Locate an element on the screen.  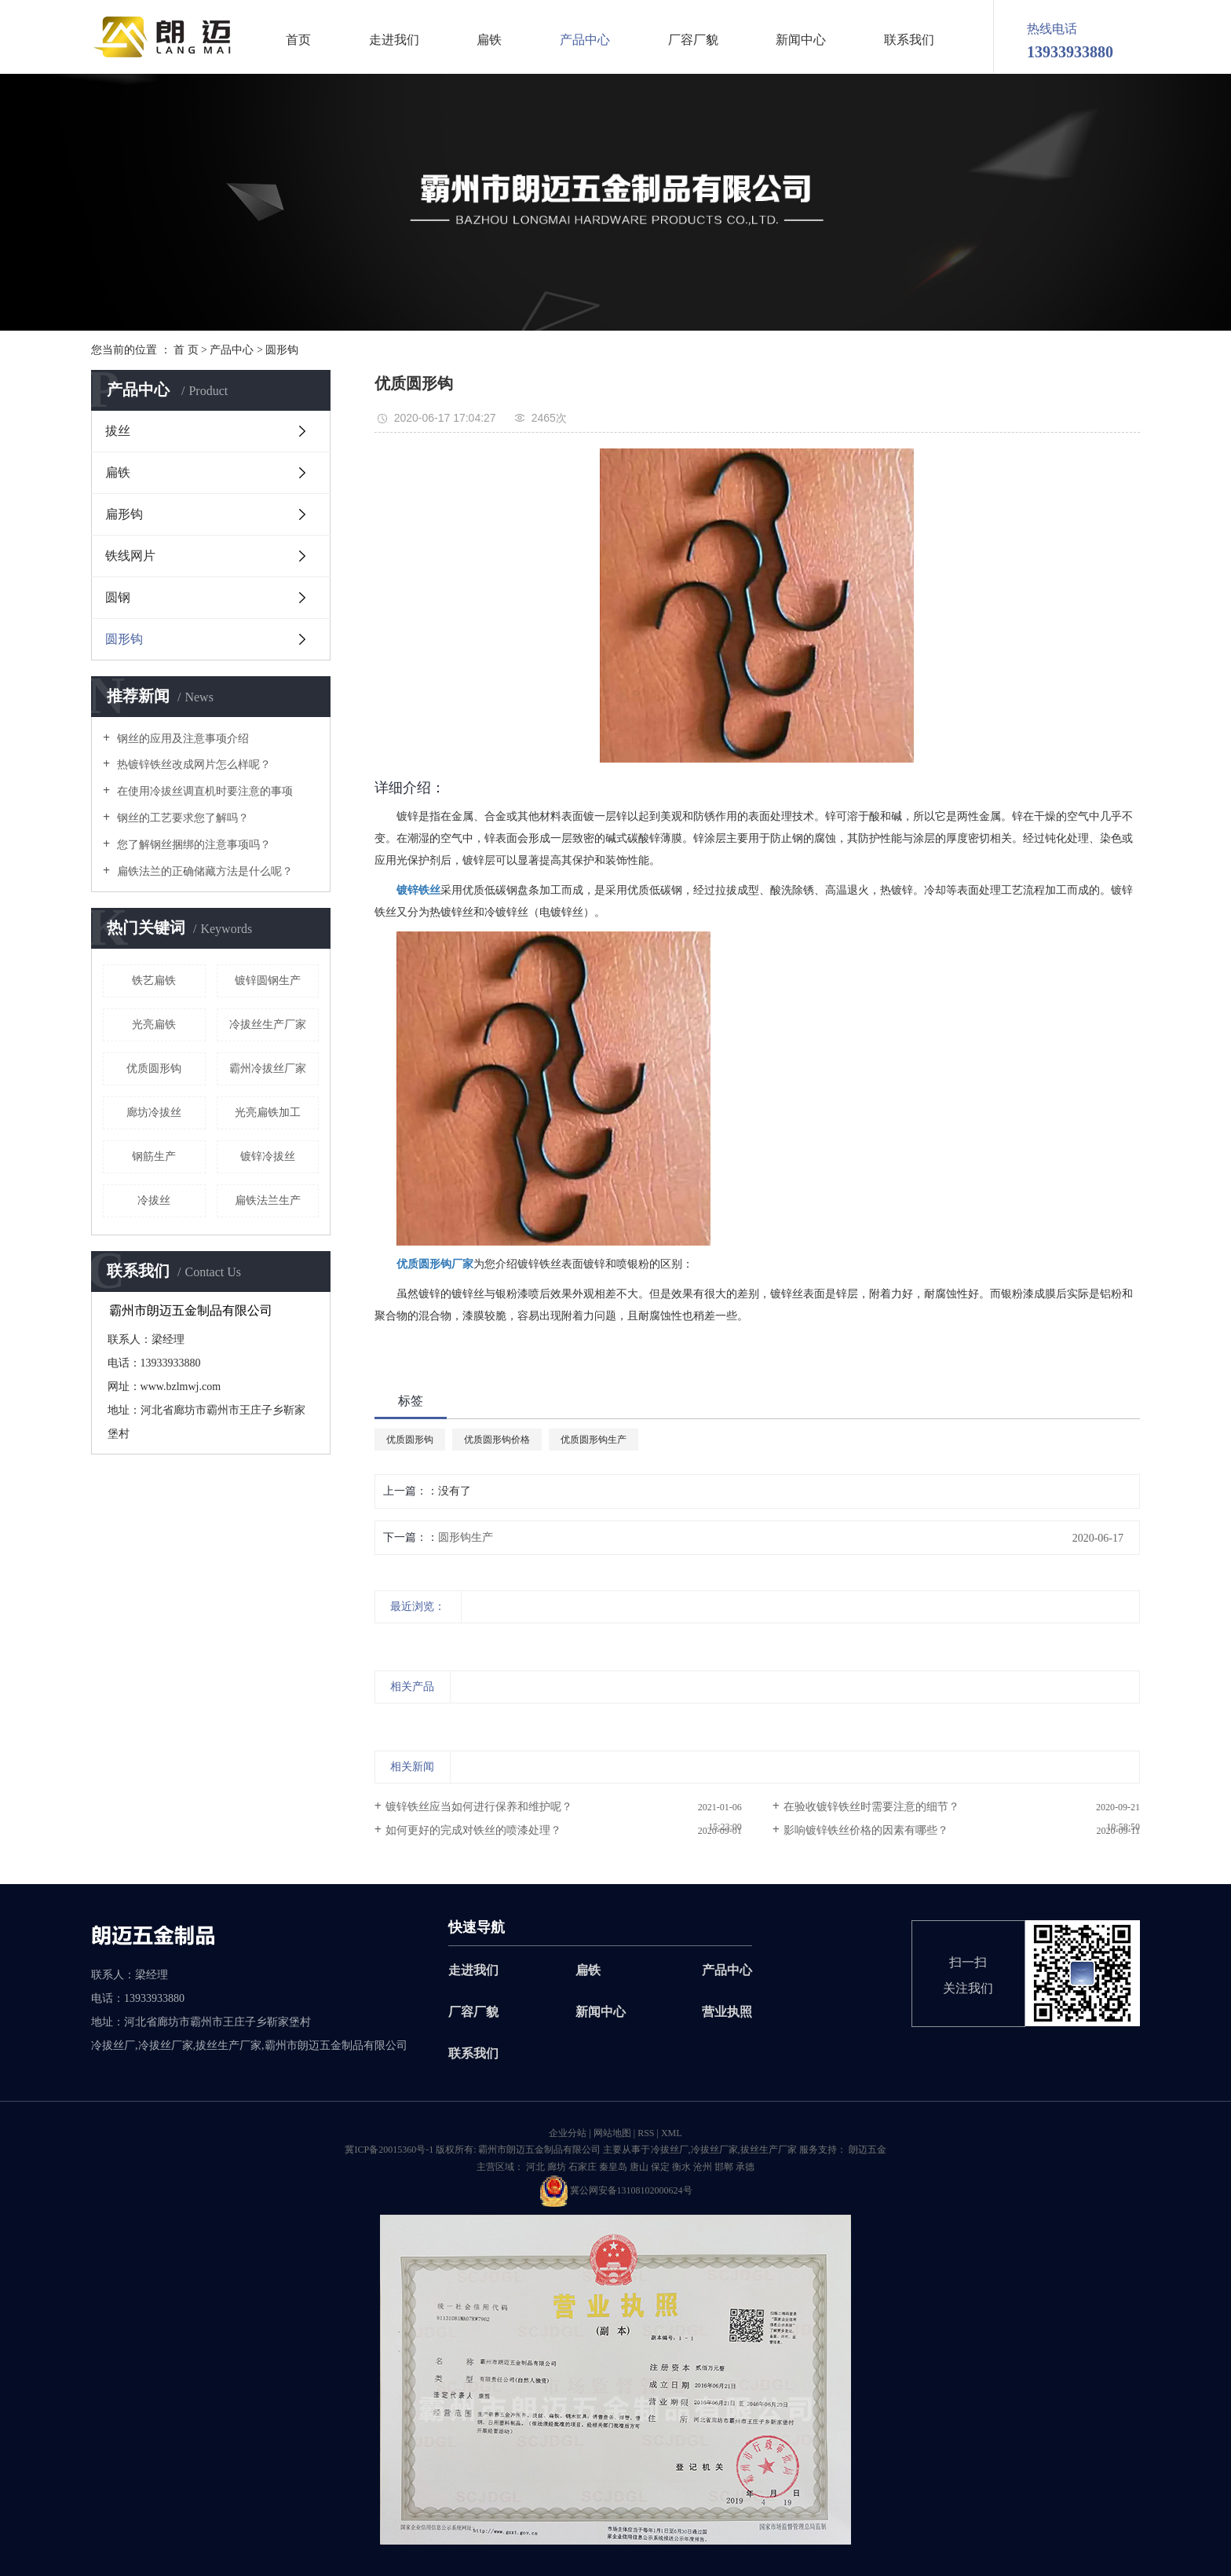
网站地图 is located at coordinates (612, 2133).